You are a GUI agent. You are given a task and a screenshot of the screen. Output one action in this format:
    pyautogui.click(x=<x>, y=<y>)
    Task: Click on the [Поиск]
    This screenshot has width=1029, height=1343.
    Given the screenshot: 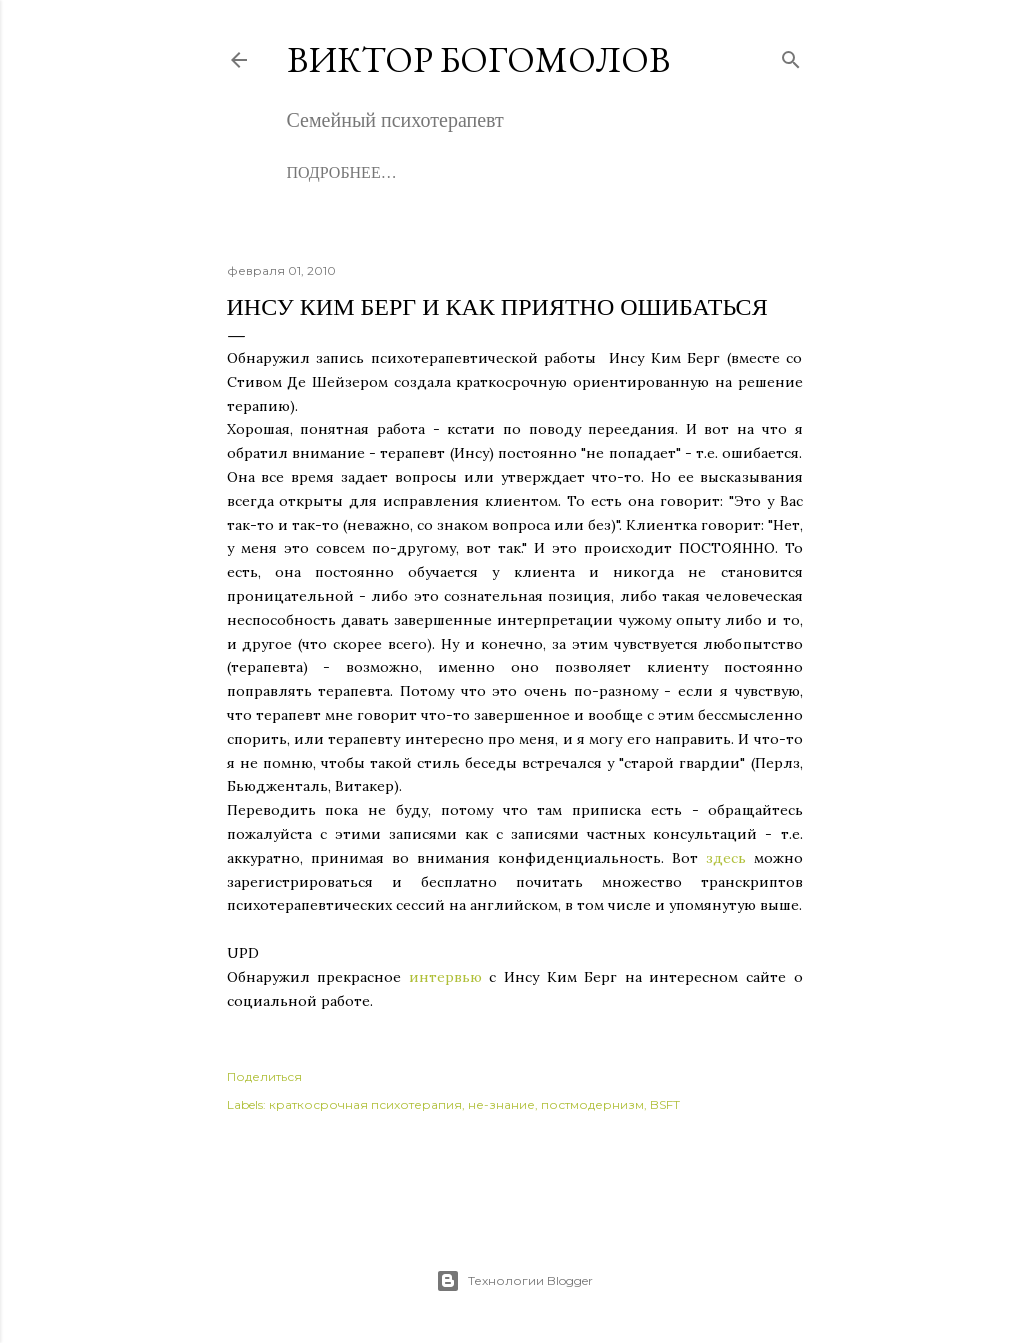 What is the action you would take?
    pyautogui.click(x=791, y=55)
    